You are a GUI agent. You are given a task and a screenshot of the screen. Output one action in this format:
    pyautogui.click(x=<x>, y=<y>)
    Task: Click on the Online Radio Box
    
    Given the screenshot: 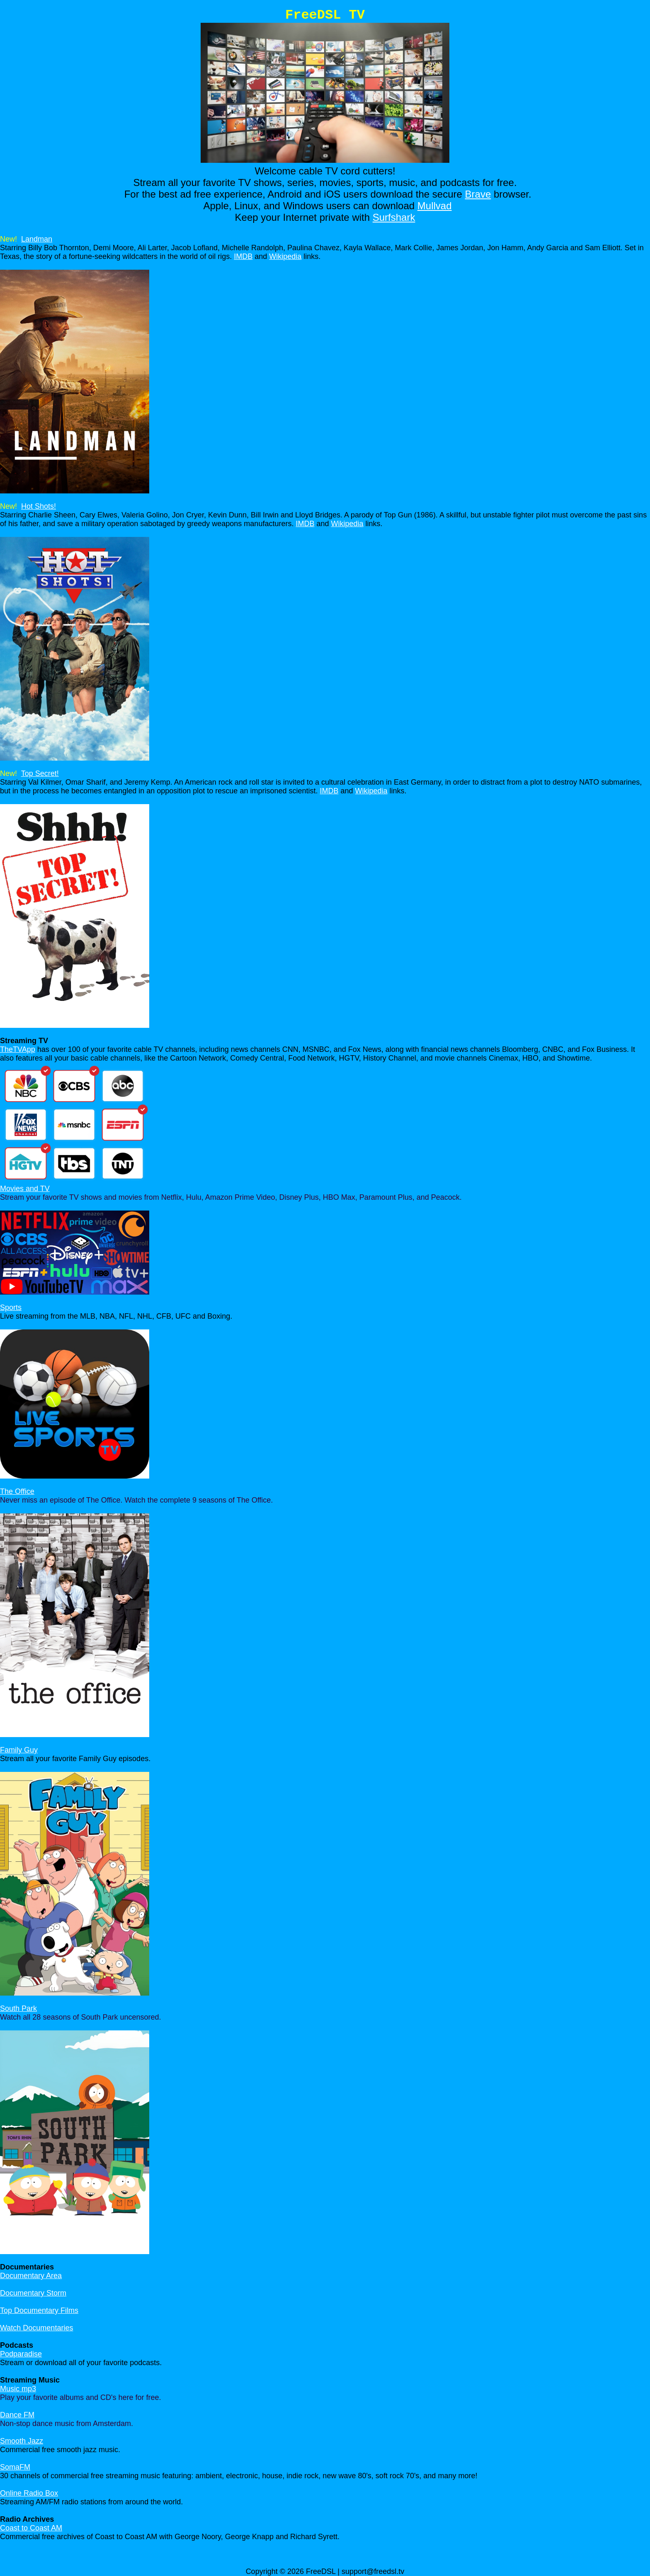 What is the action you would take?
    pyautogui.click(x=29, y=2493)
    